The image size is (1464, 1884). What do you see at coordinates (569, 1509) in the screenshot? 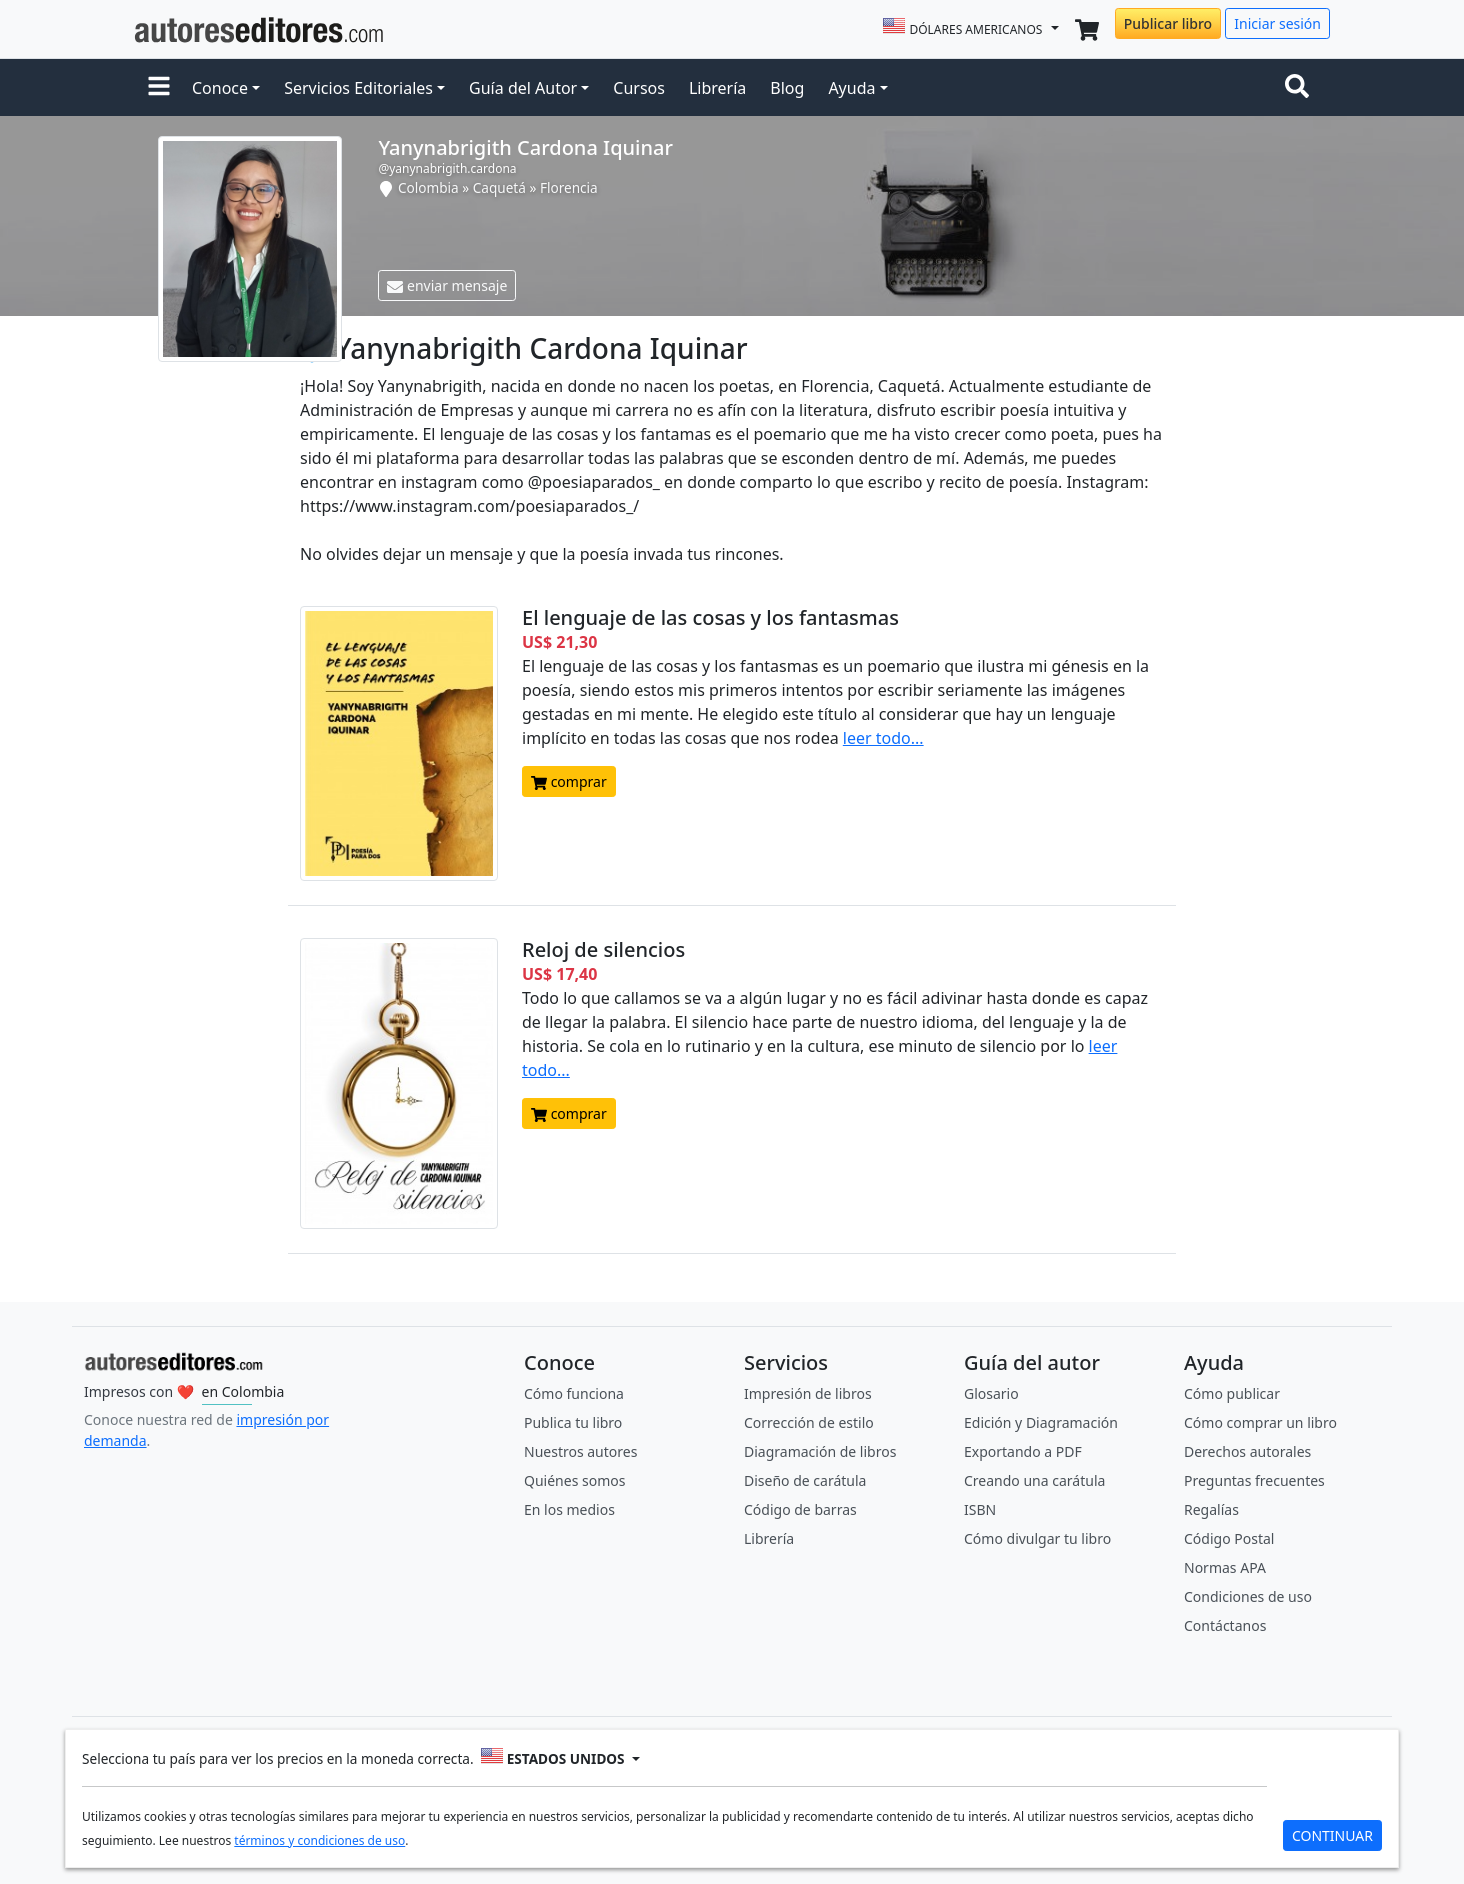
I see `En los medios` at bounding box center [569, 1509].